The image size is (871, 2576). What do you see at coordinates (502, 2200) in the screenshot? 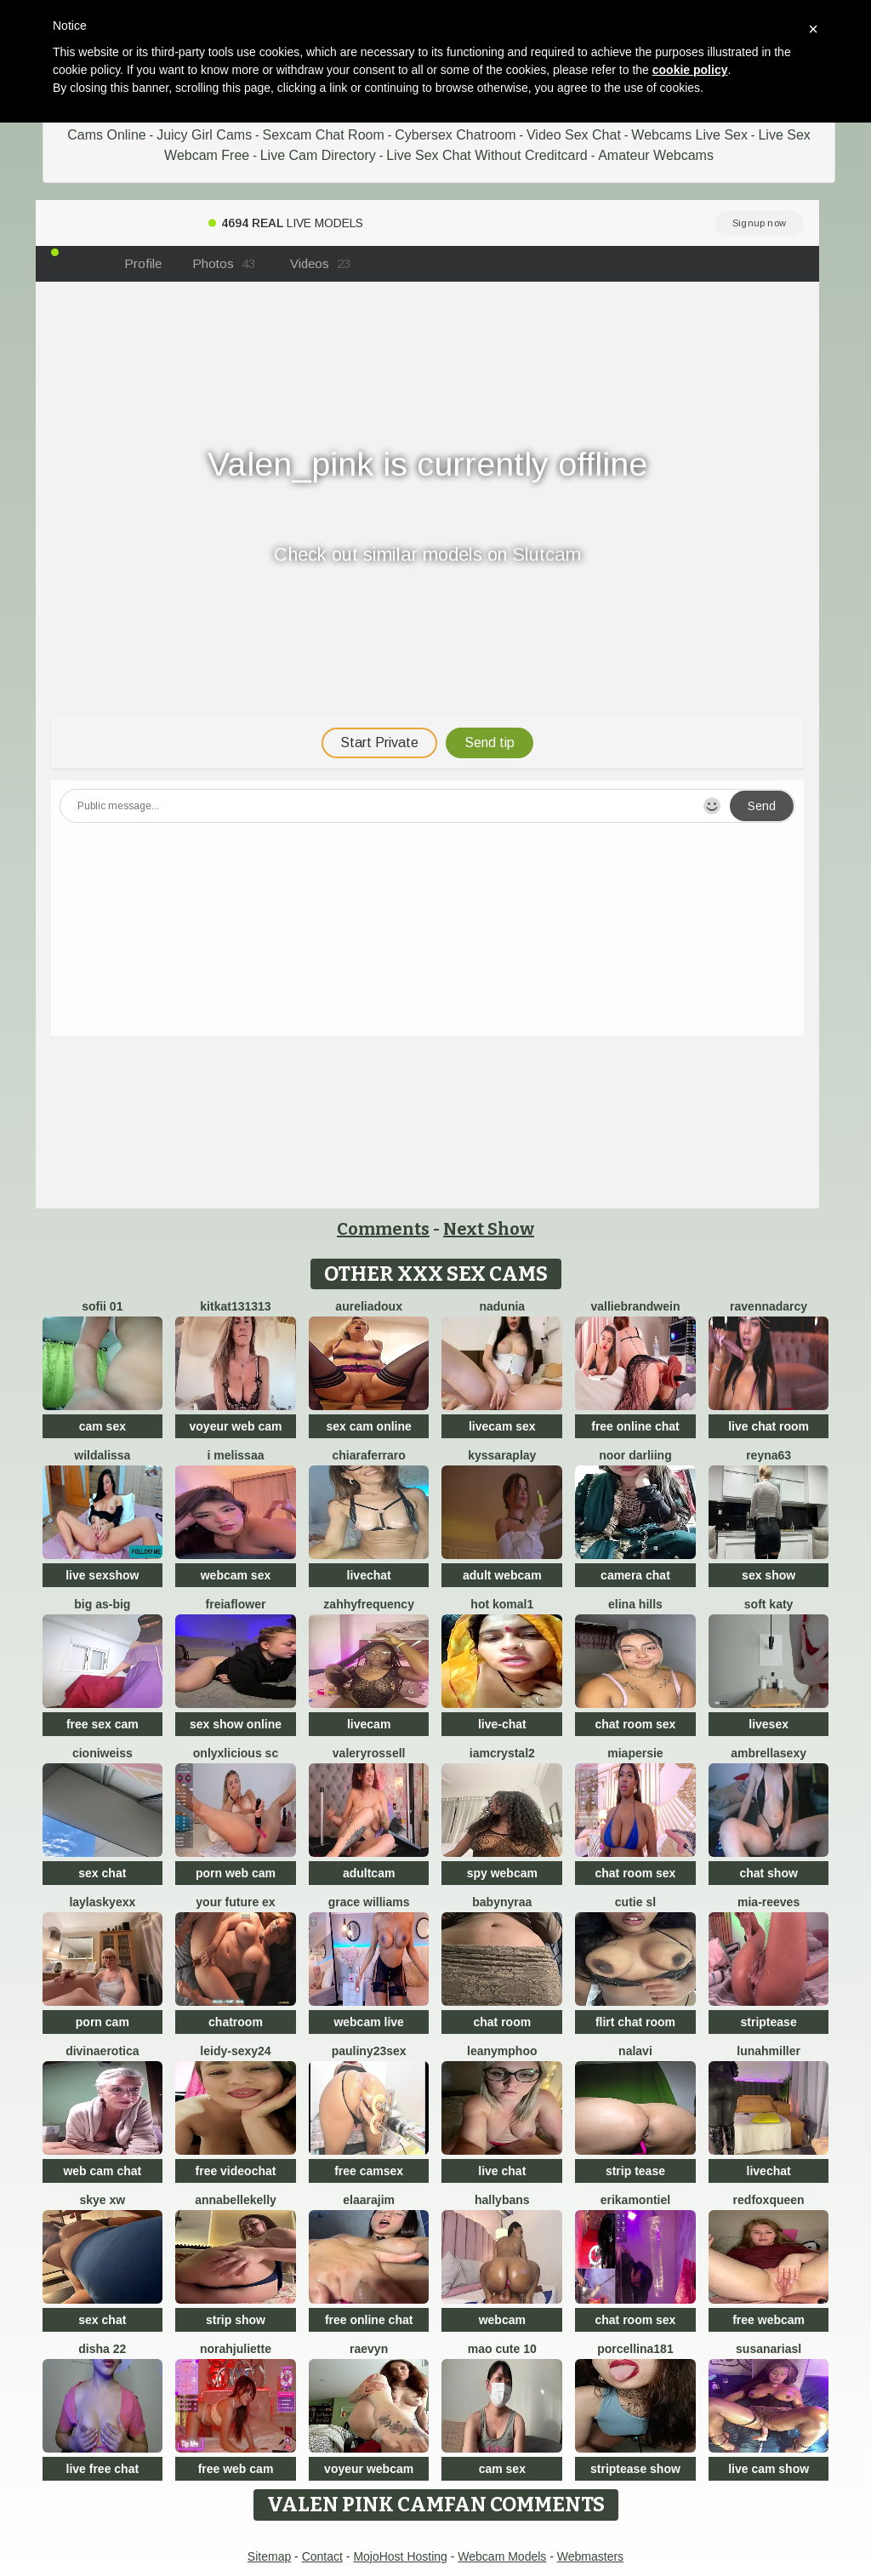
I see `HallyBans` at bounding box center [502, 2200].